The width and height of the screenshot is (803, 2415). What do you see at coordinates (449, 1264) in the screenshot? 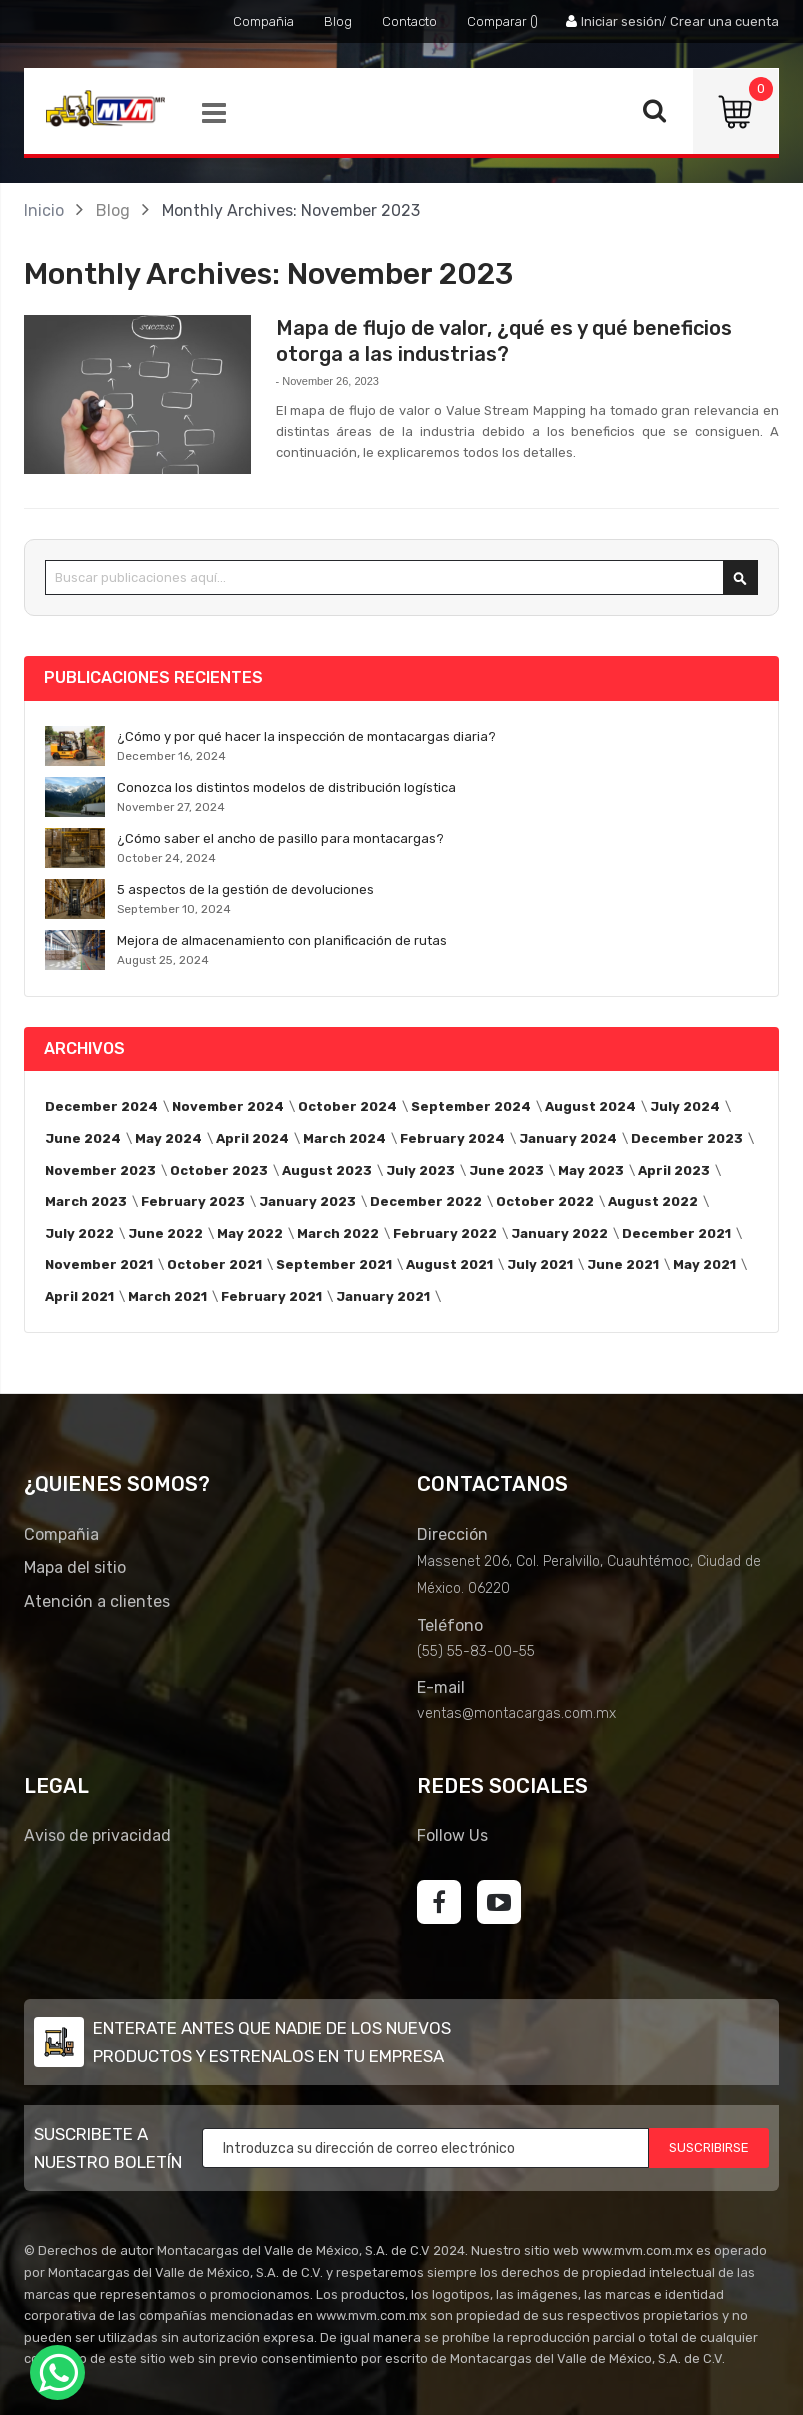
I see `August 2021` at bounding box center [449, 1264].